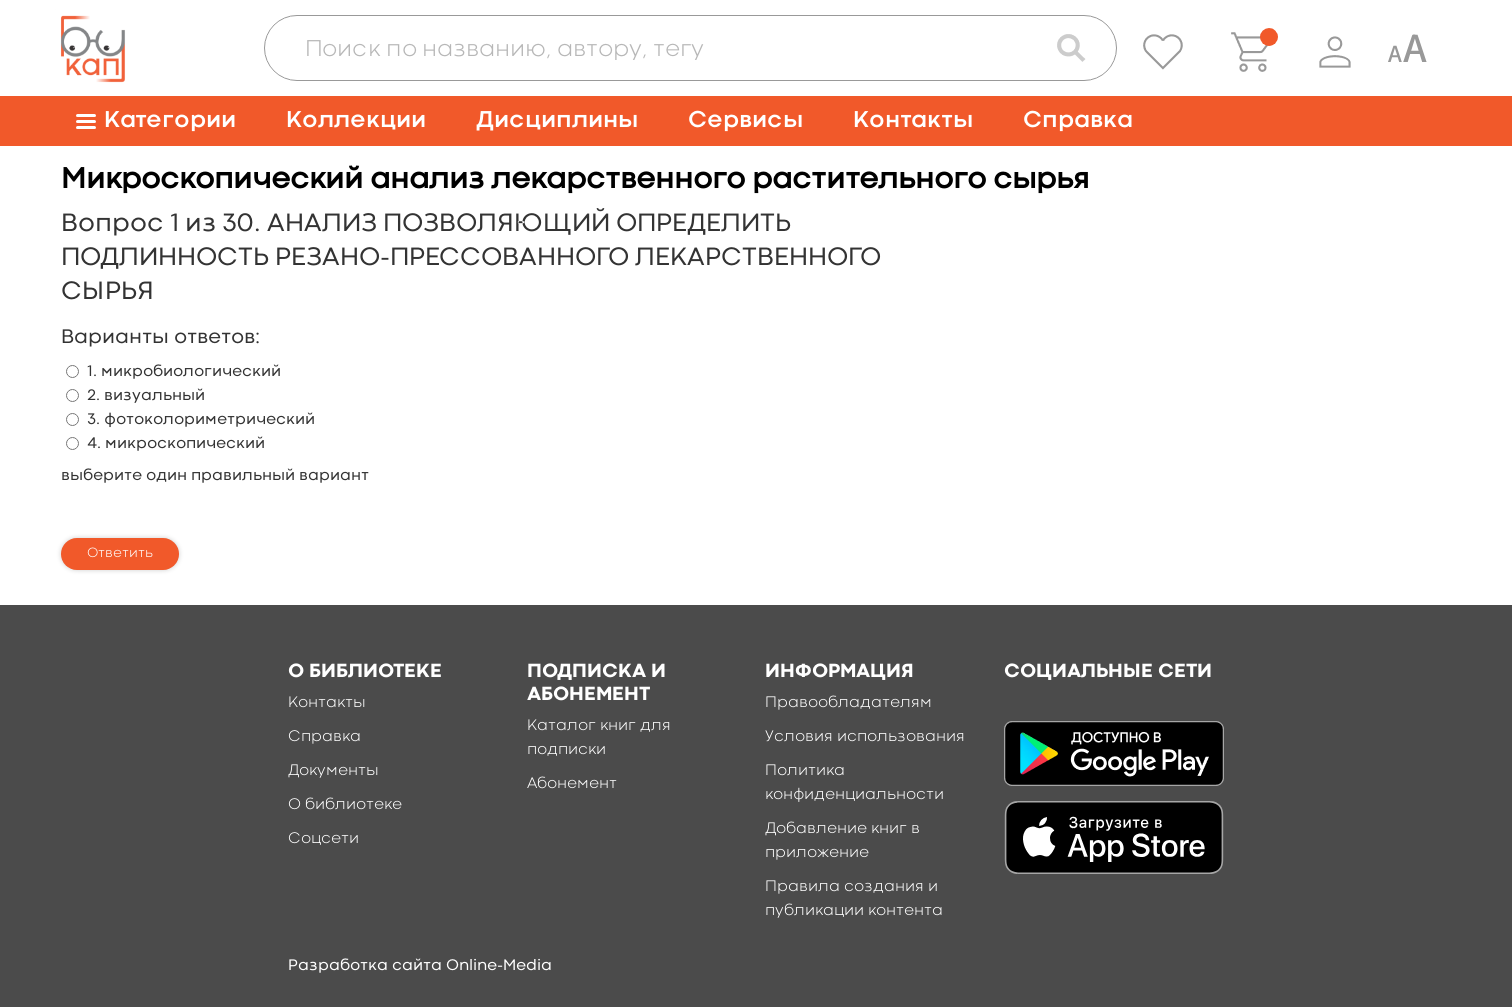 This screenshot has width=1512, height=1007. I want to click on 3. фотоколориметрический, so click(201, 420).